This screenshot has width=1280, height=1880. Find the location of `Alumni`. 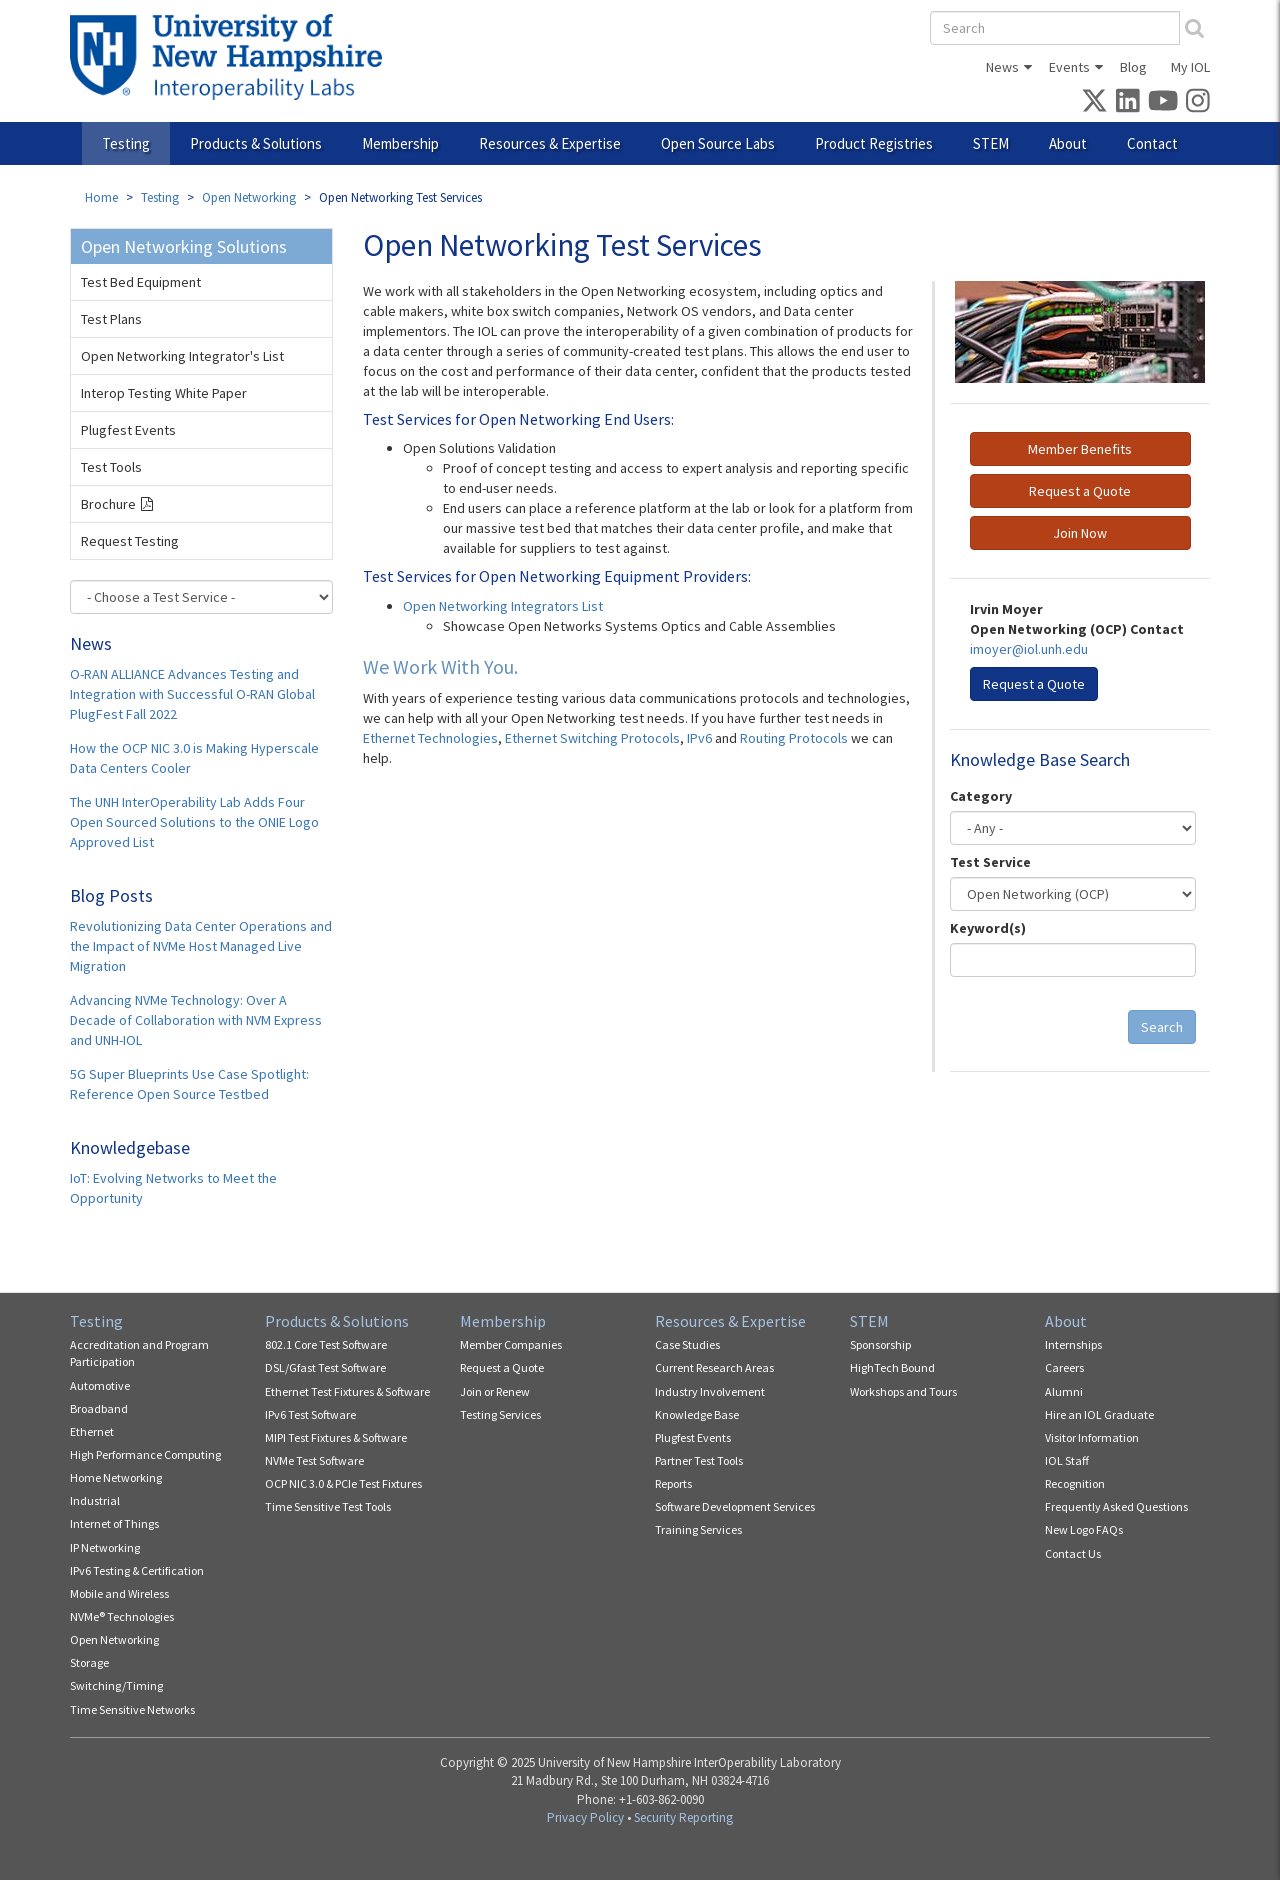

Alumni is located at coordinates (1064, 1391).